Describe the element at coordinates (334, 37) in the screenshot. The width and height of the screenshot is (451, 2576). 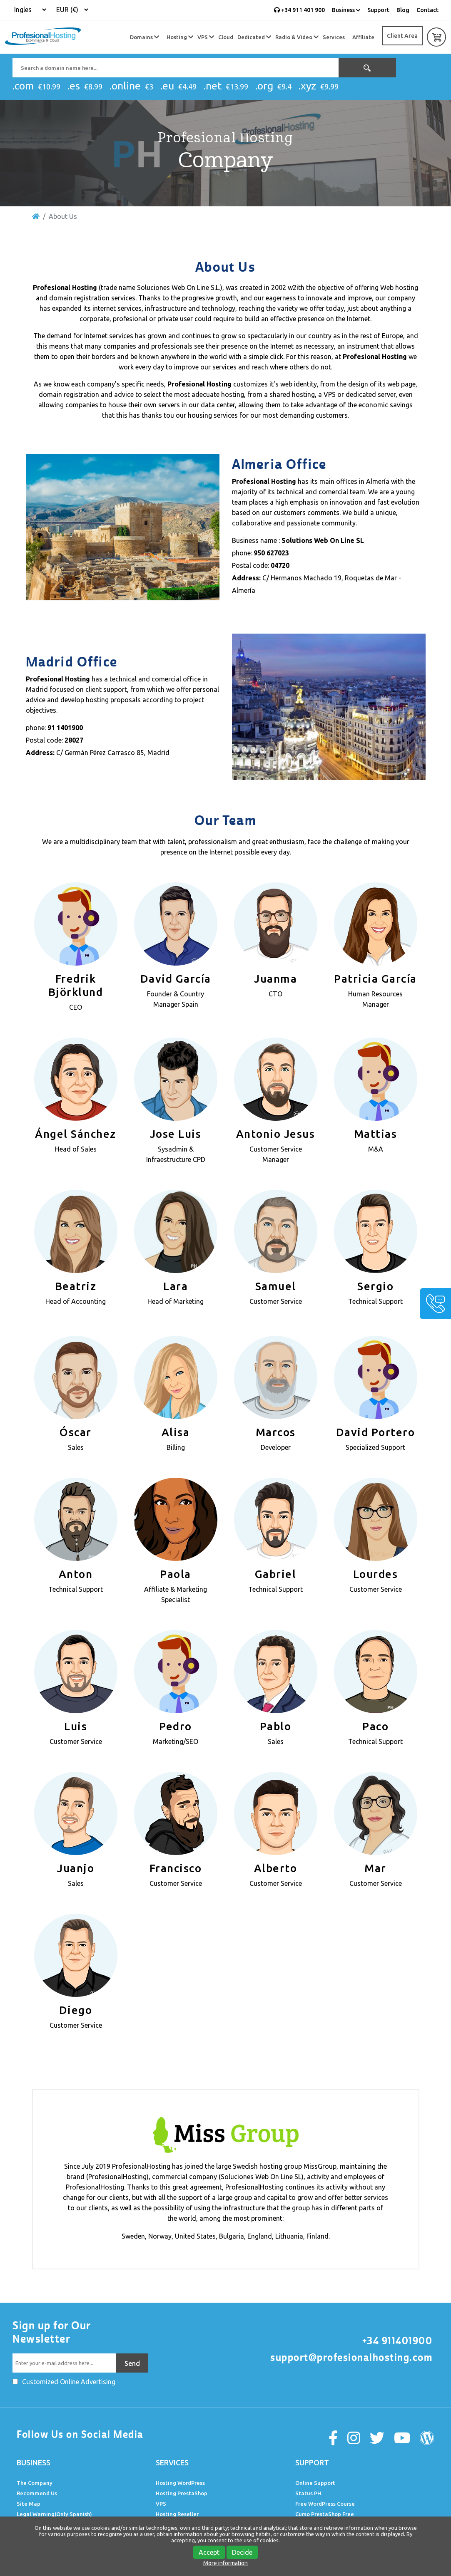
I see `Services` at that location.